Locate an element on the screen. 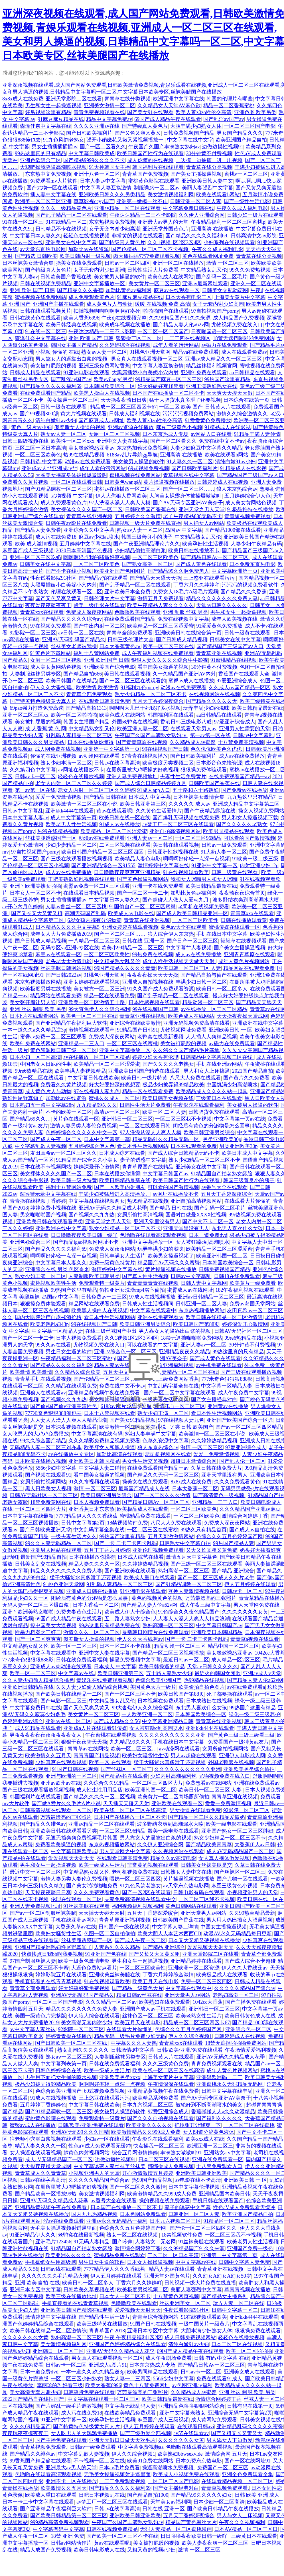 Image resolution: width=284 pixels, height=2576 pixels. 成人在线观看免费av is located at coordinates (244, 352).